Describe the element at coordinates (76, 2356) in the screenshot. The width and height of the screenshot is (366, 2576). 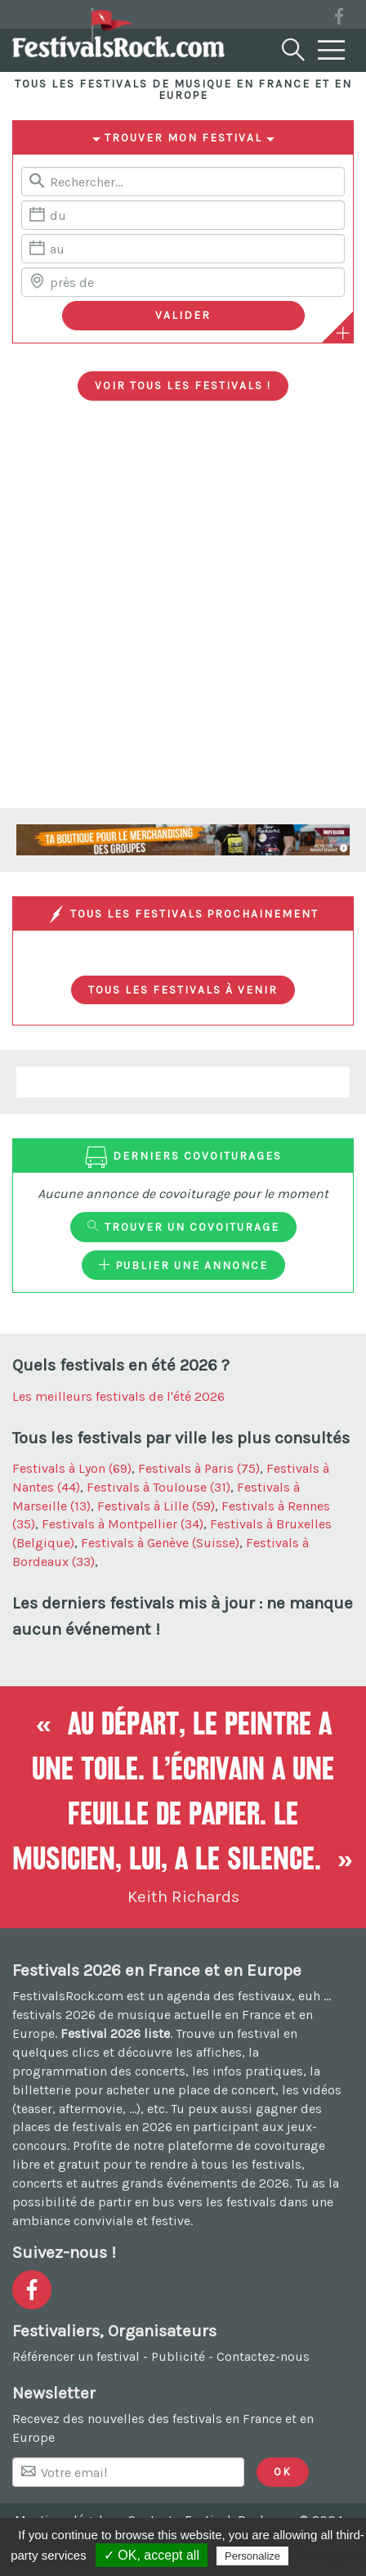
I see `Référencer un festival` at that location.